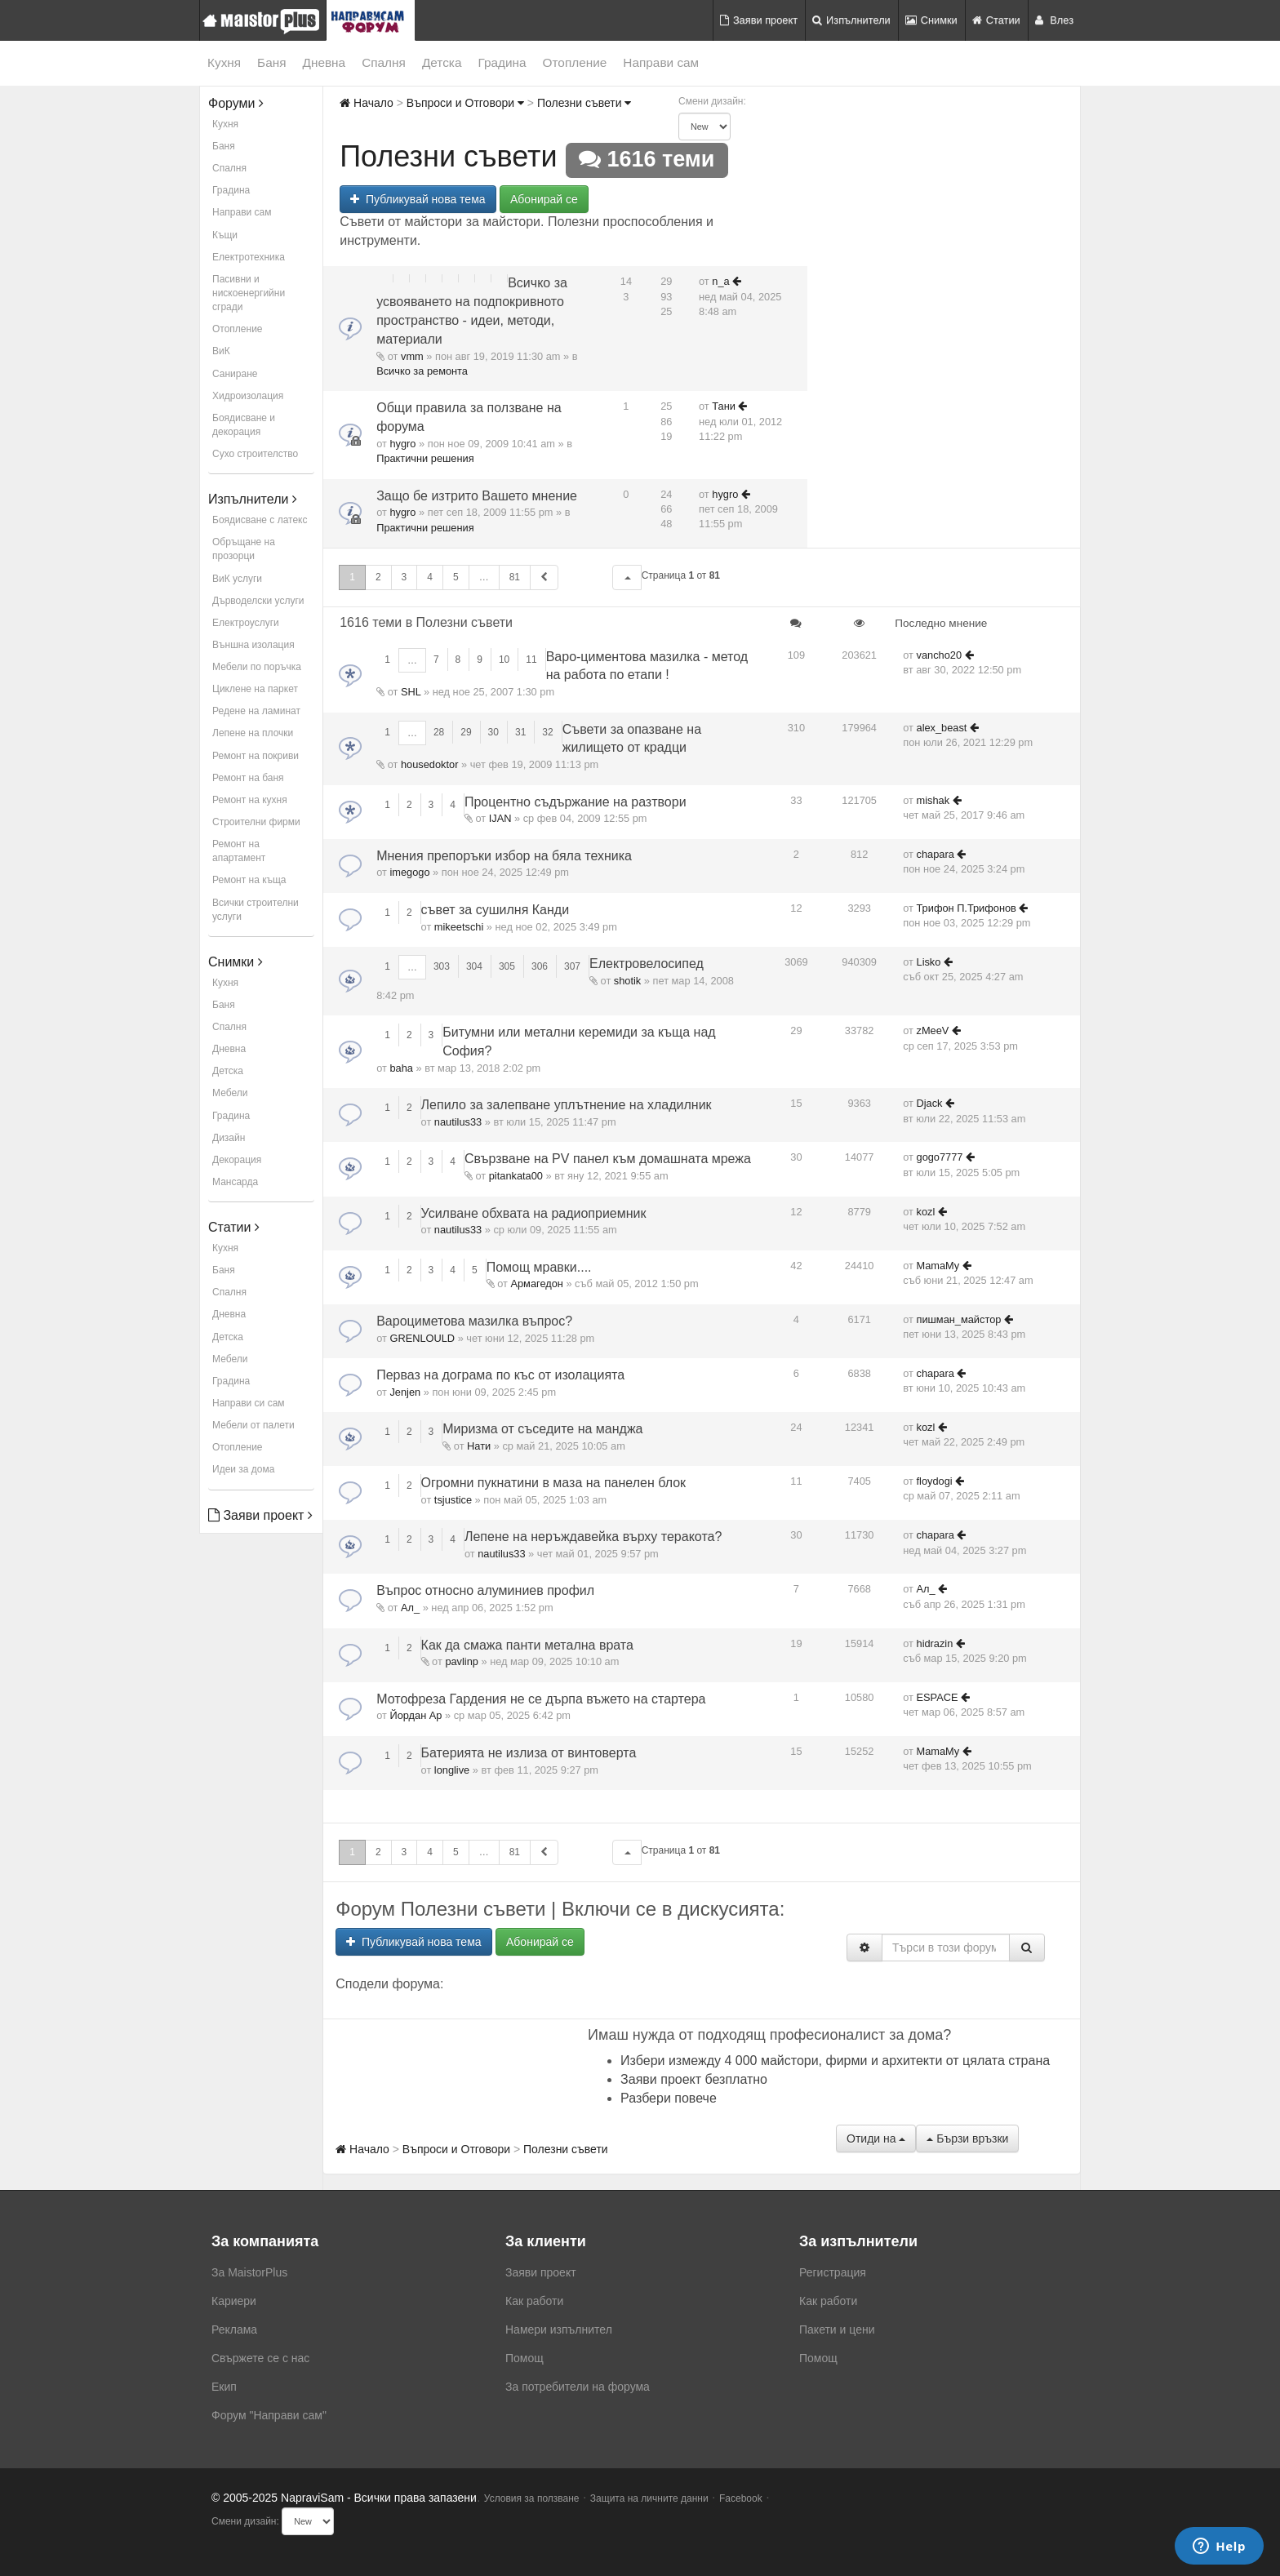  Describe the element at coordinates (255, 909) in the screenshot. I see `Всички строителни услуги` at that location.